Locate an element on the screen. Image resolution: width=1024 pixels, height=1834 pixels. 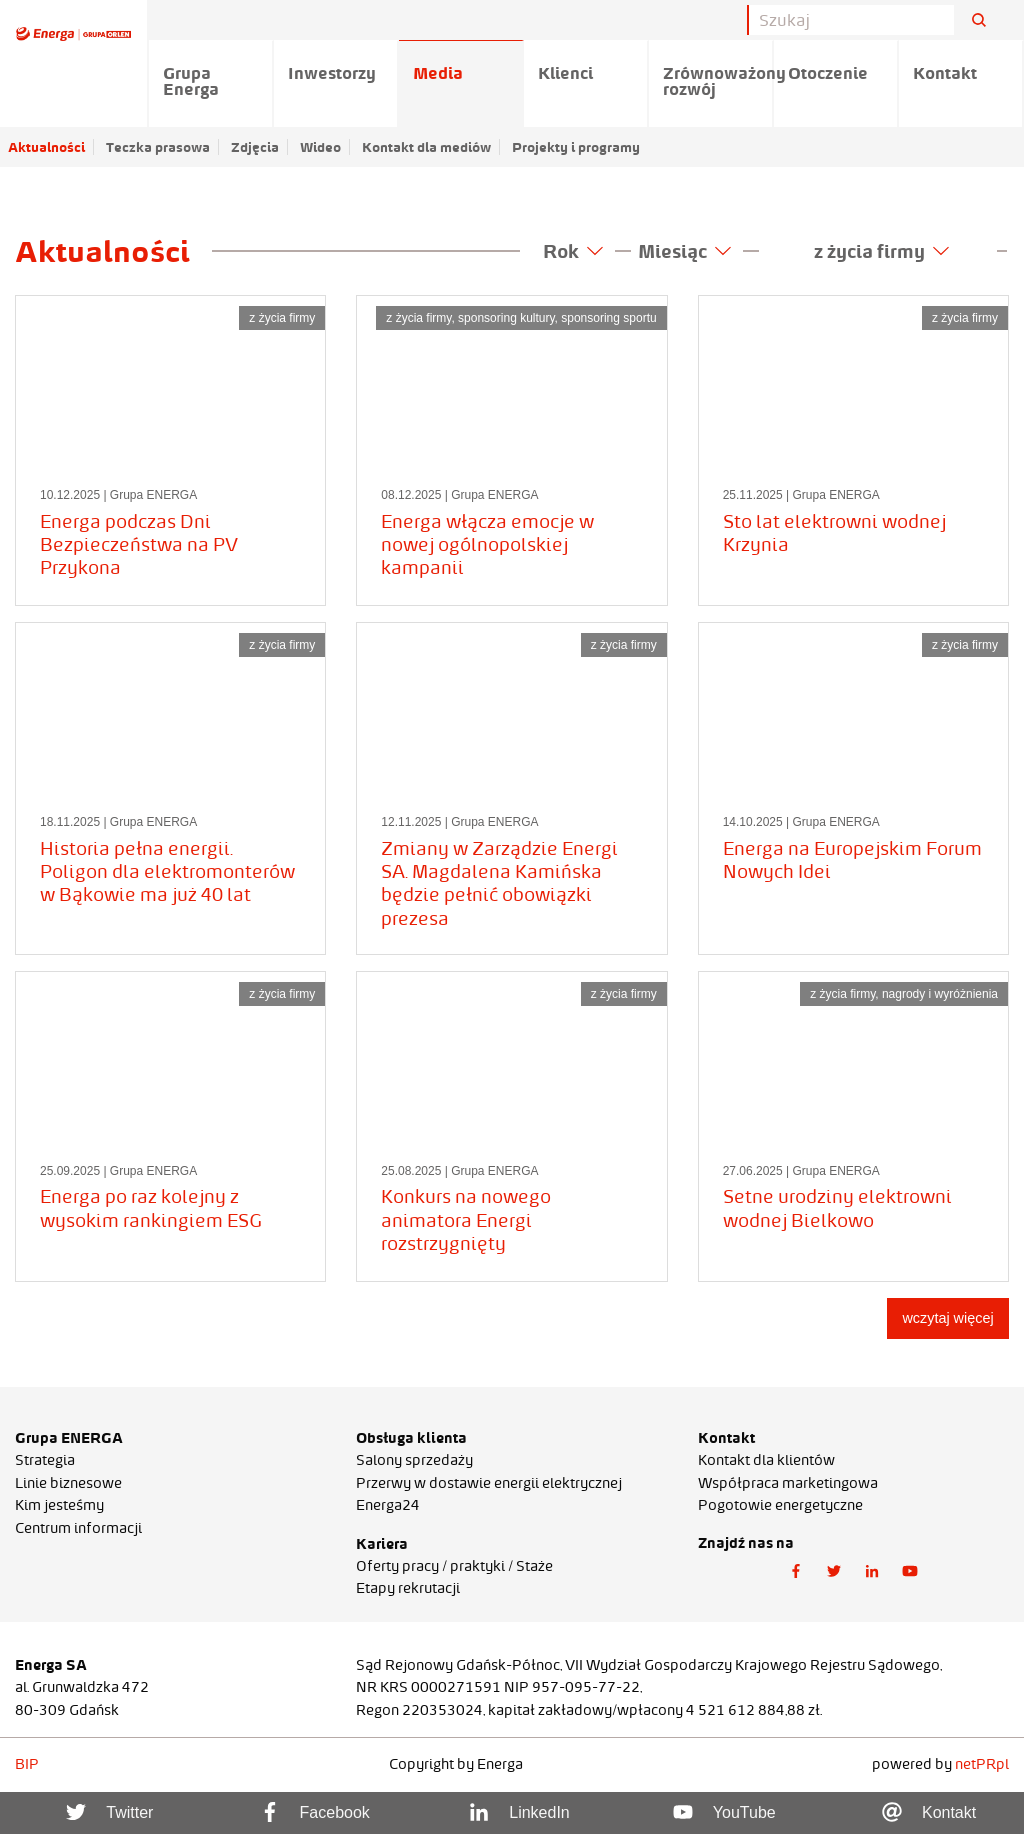
nagrody i wyróżnienia is located at coordinates (940, 994).